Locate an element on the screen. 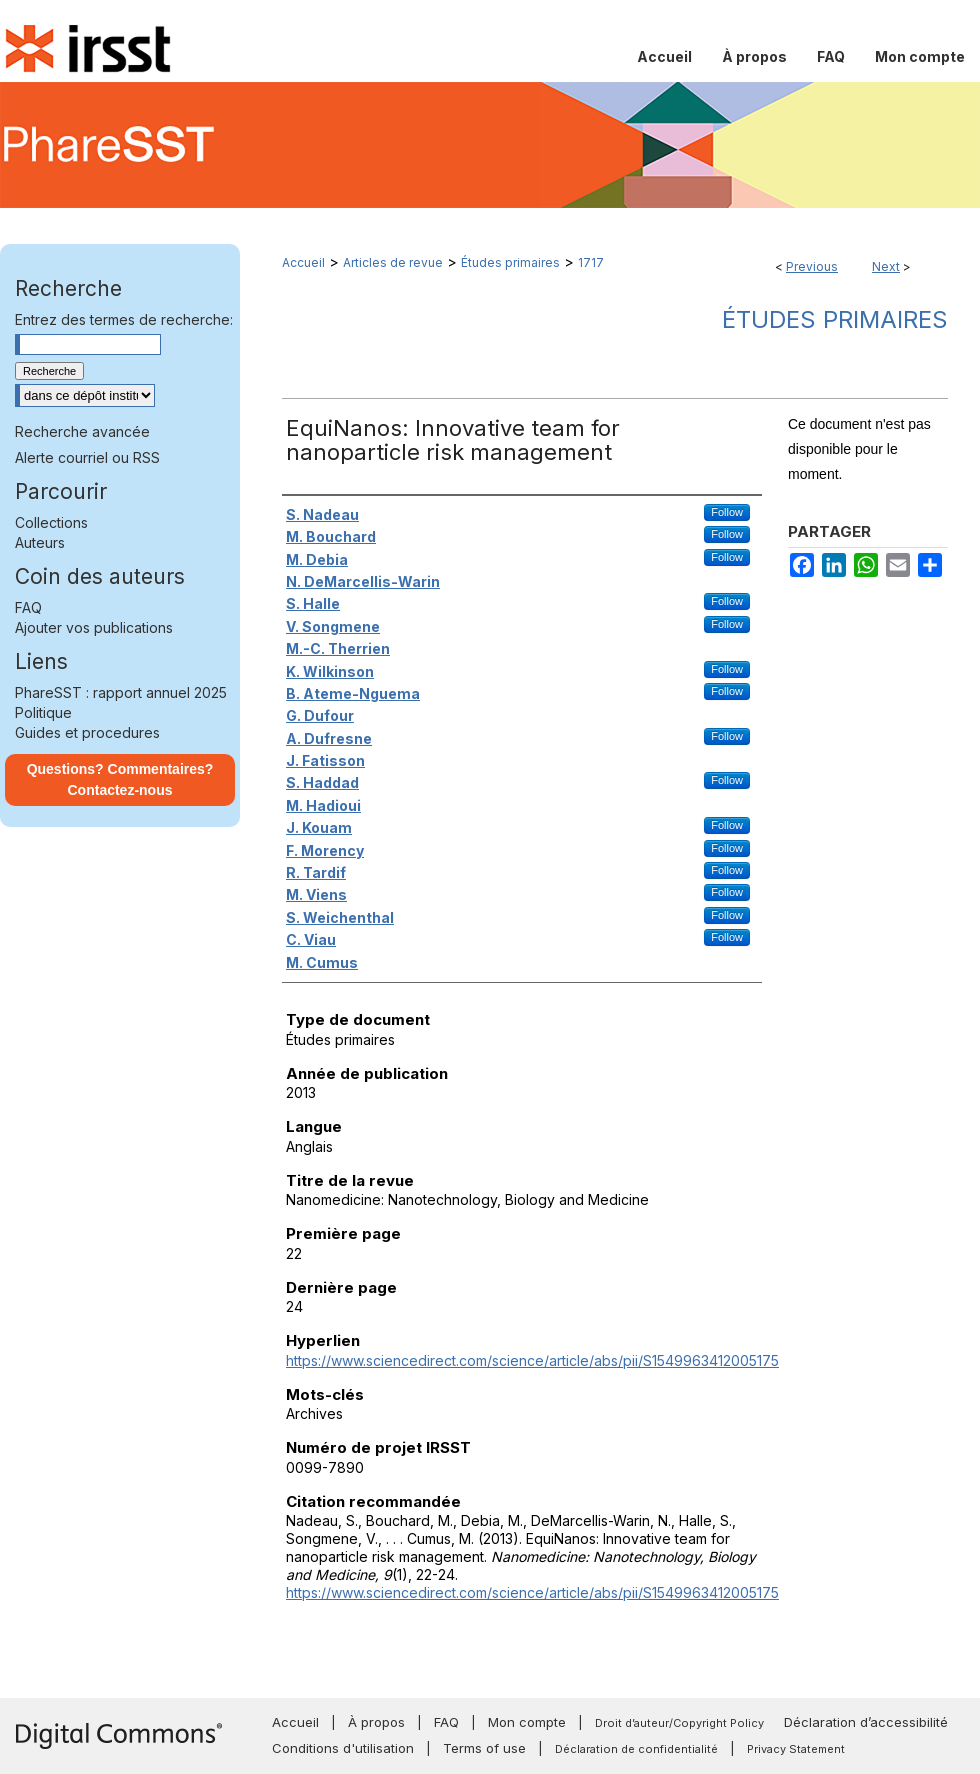  Déclaration d’accessibilité is located at coordinates (866, 1722).